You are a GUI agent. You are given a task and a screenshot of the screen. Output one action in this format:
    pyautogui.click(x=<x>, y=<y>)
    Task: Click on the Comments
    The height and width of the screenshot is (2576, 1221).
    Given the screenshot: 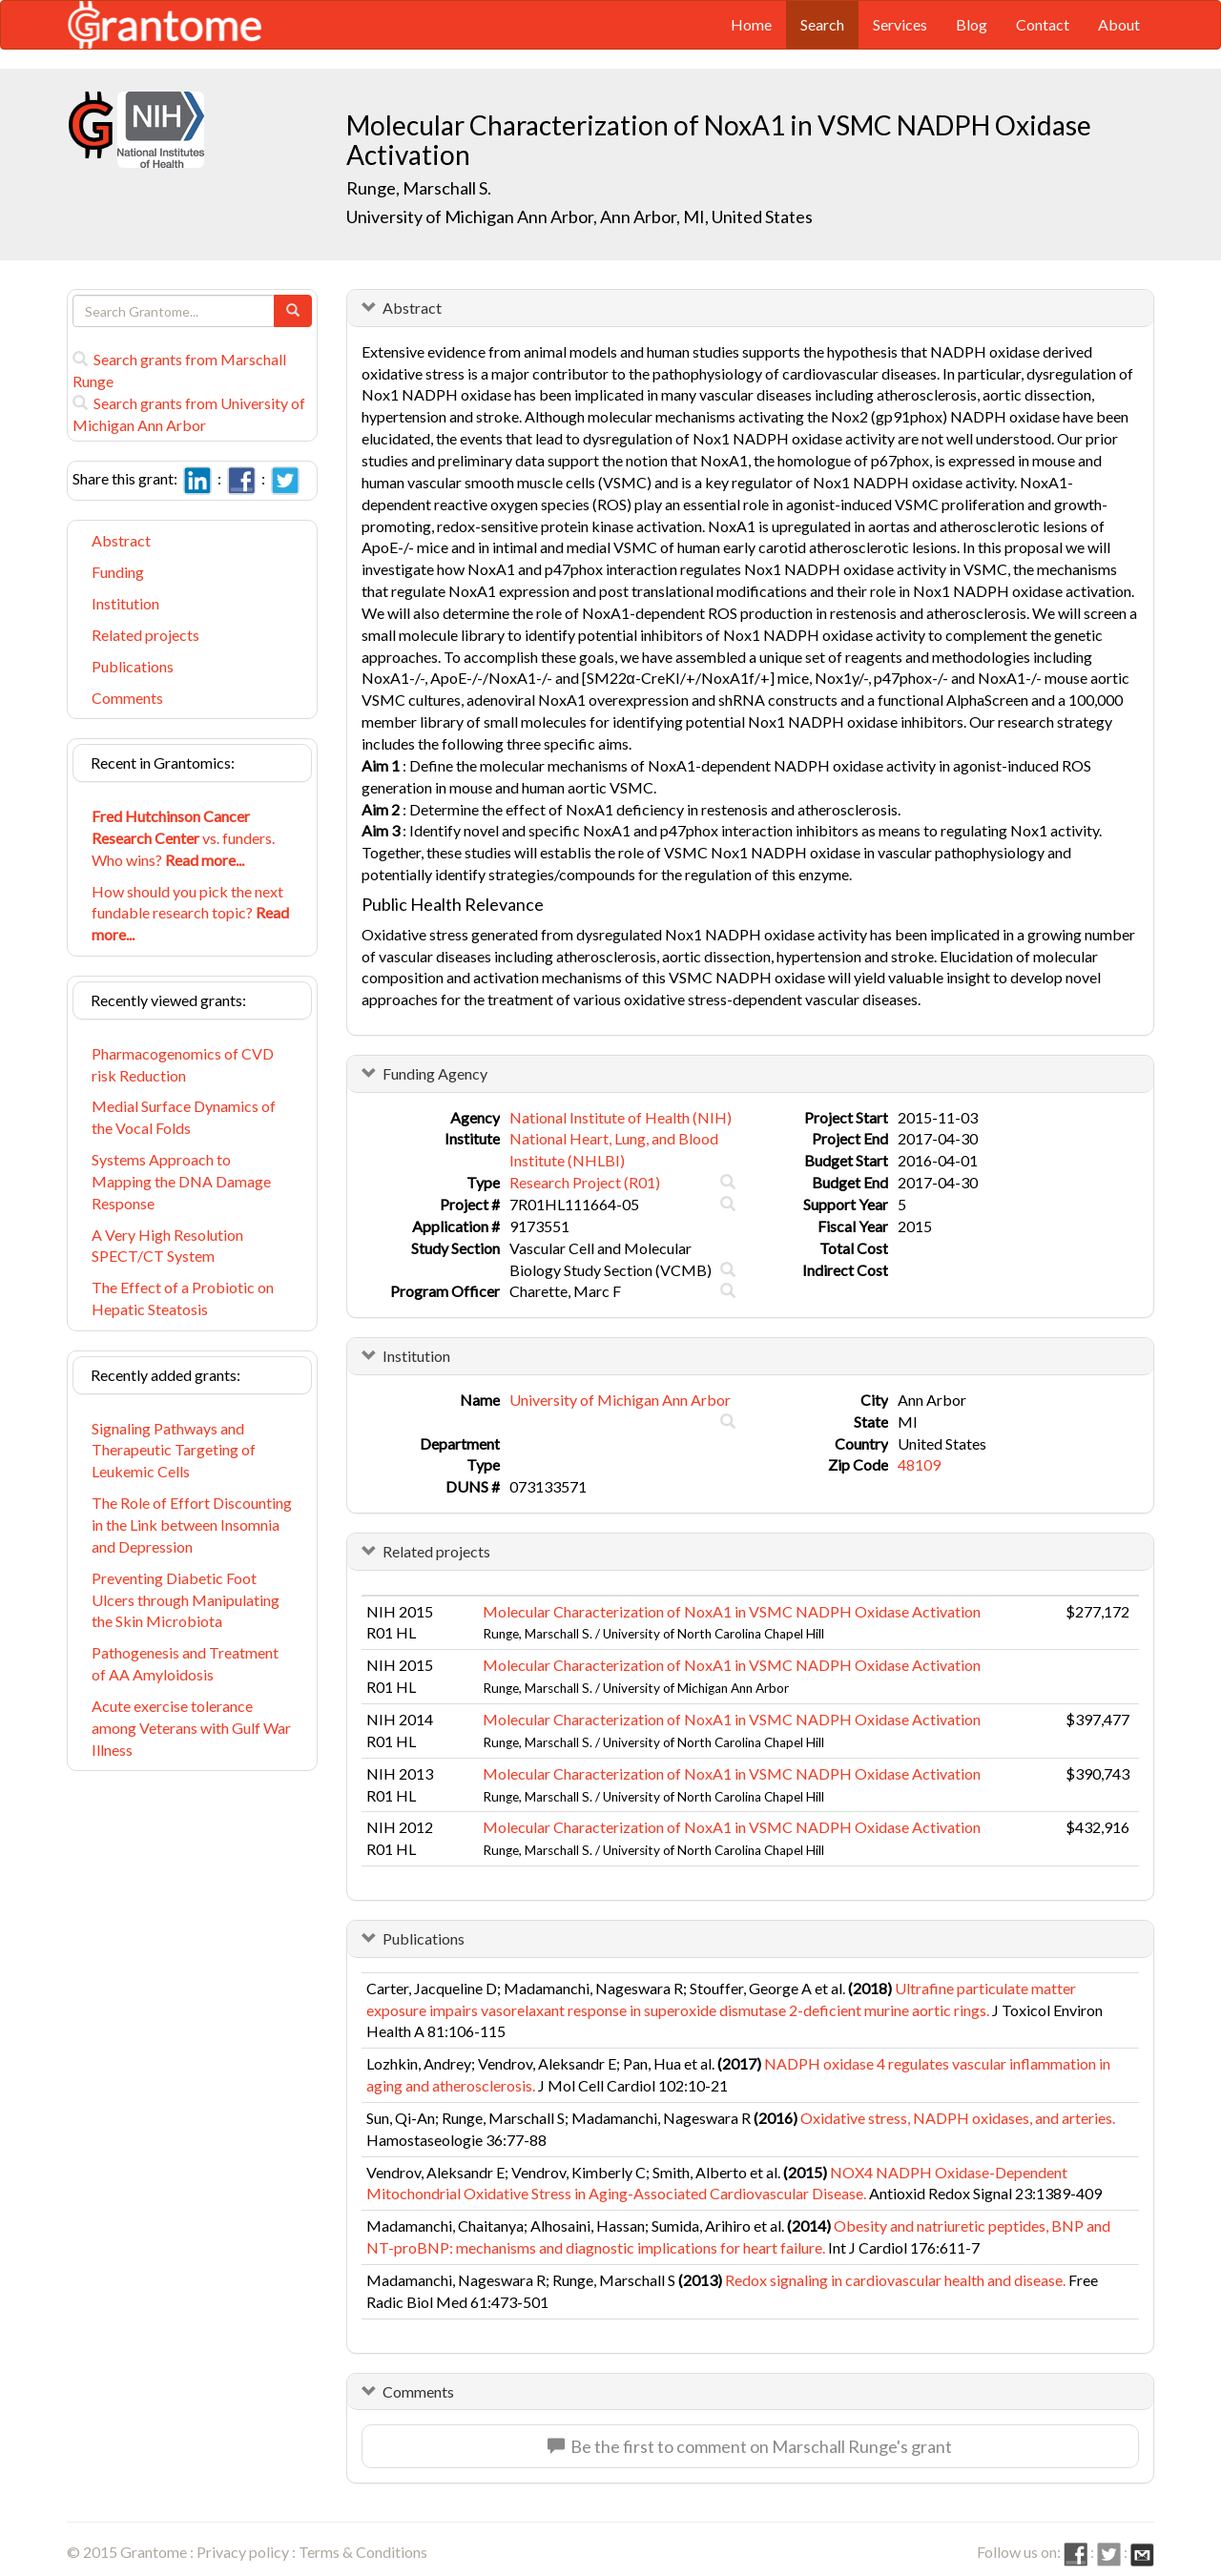 What is the action you would take?
    pyautogui.click(x=127, y=698)
    